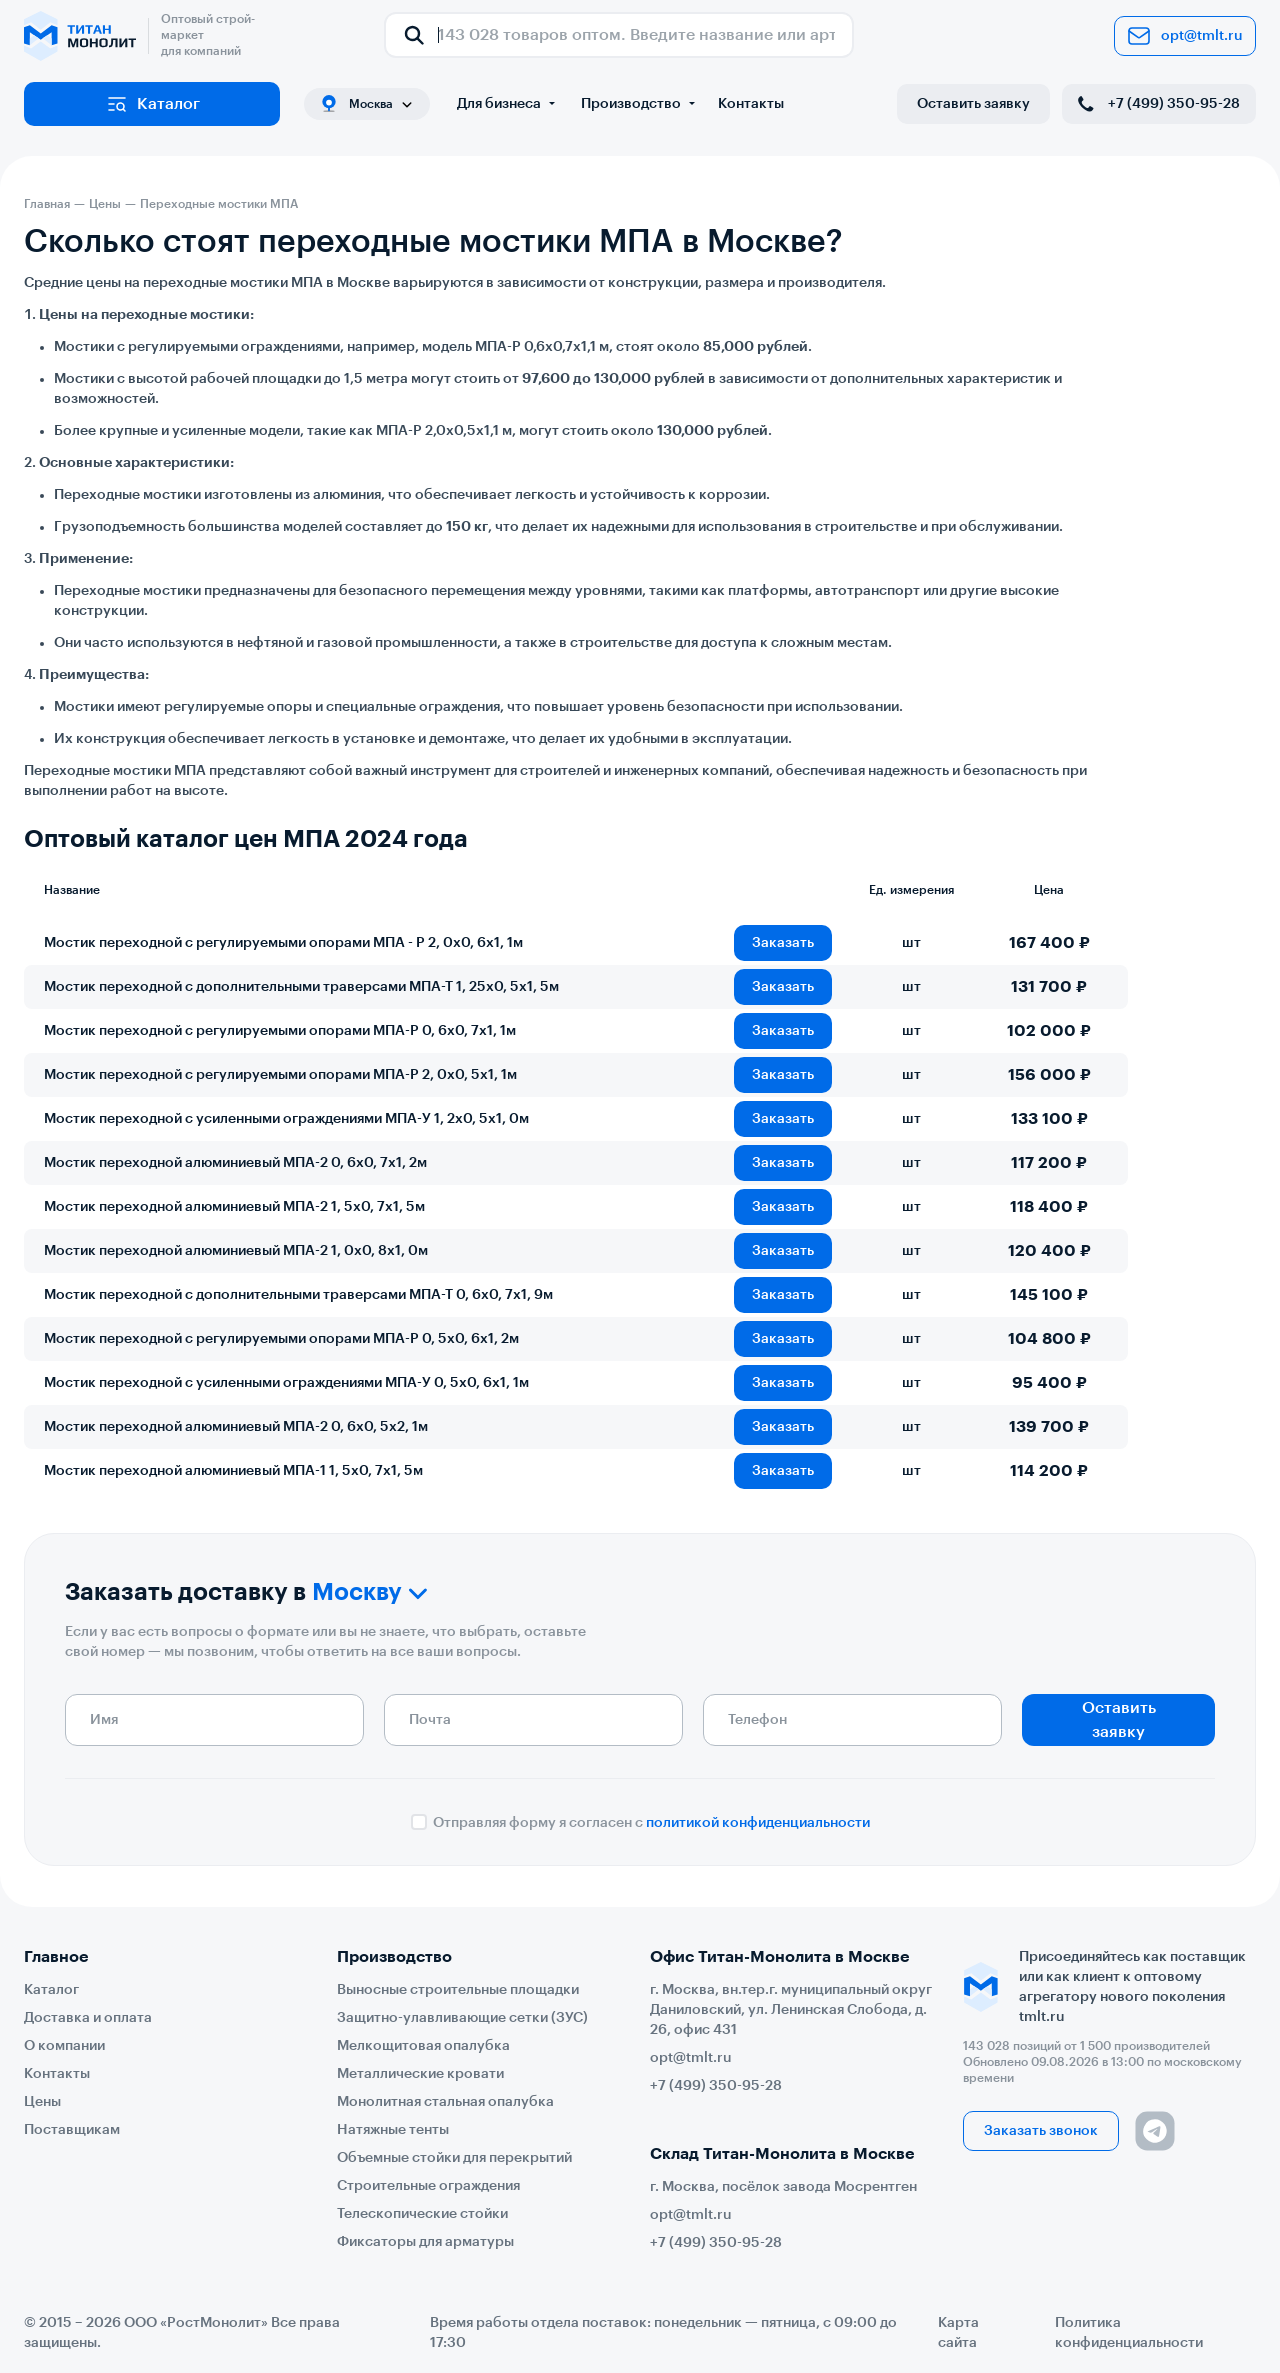  Describe the element at coordinates (281, 1339) in the screenshot. I see `Мостик переходной с регулируемыми опорами МПА-Р 0, 5х0, 6х1, 2м` at that location.